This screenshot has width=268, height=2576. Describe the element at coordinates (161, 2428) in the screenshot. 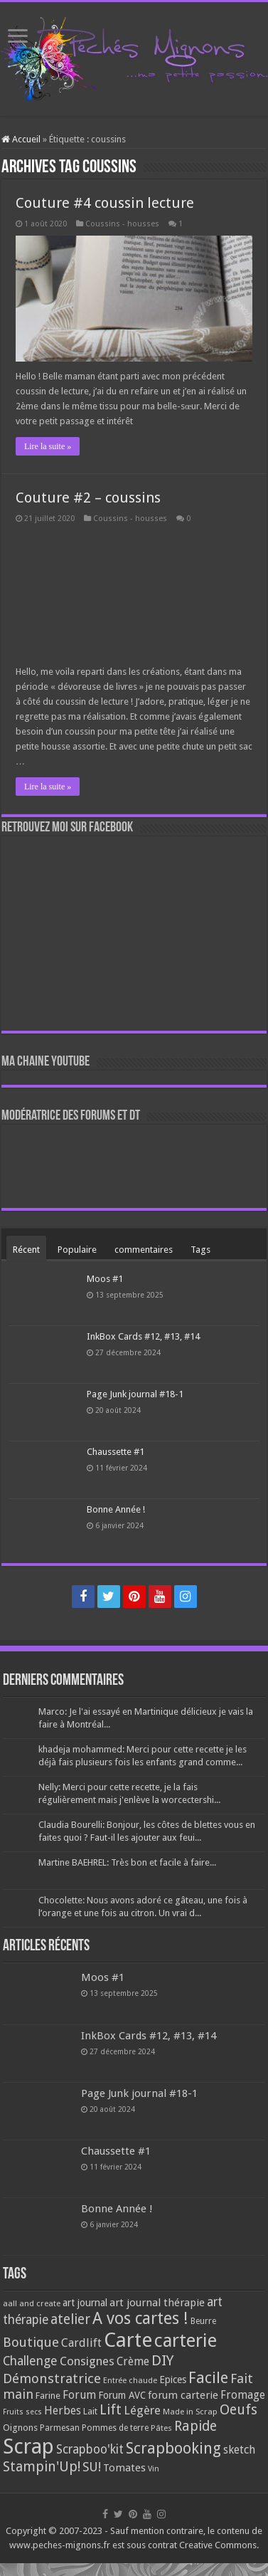

I see `Pâtes [Pâtes (64 éléments)]` at that location.